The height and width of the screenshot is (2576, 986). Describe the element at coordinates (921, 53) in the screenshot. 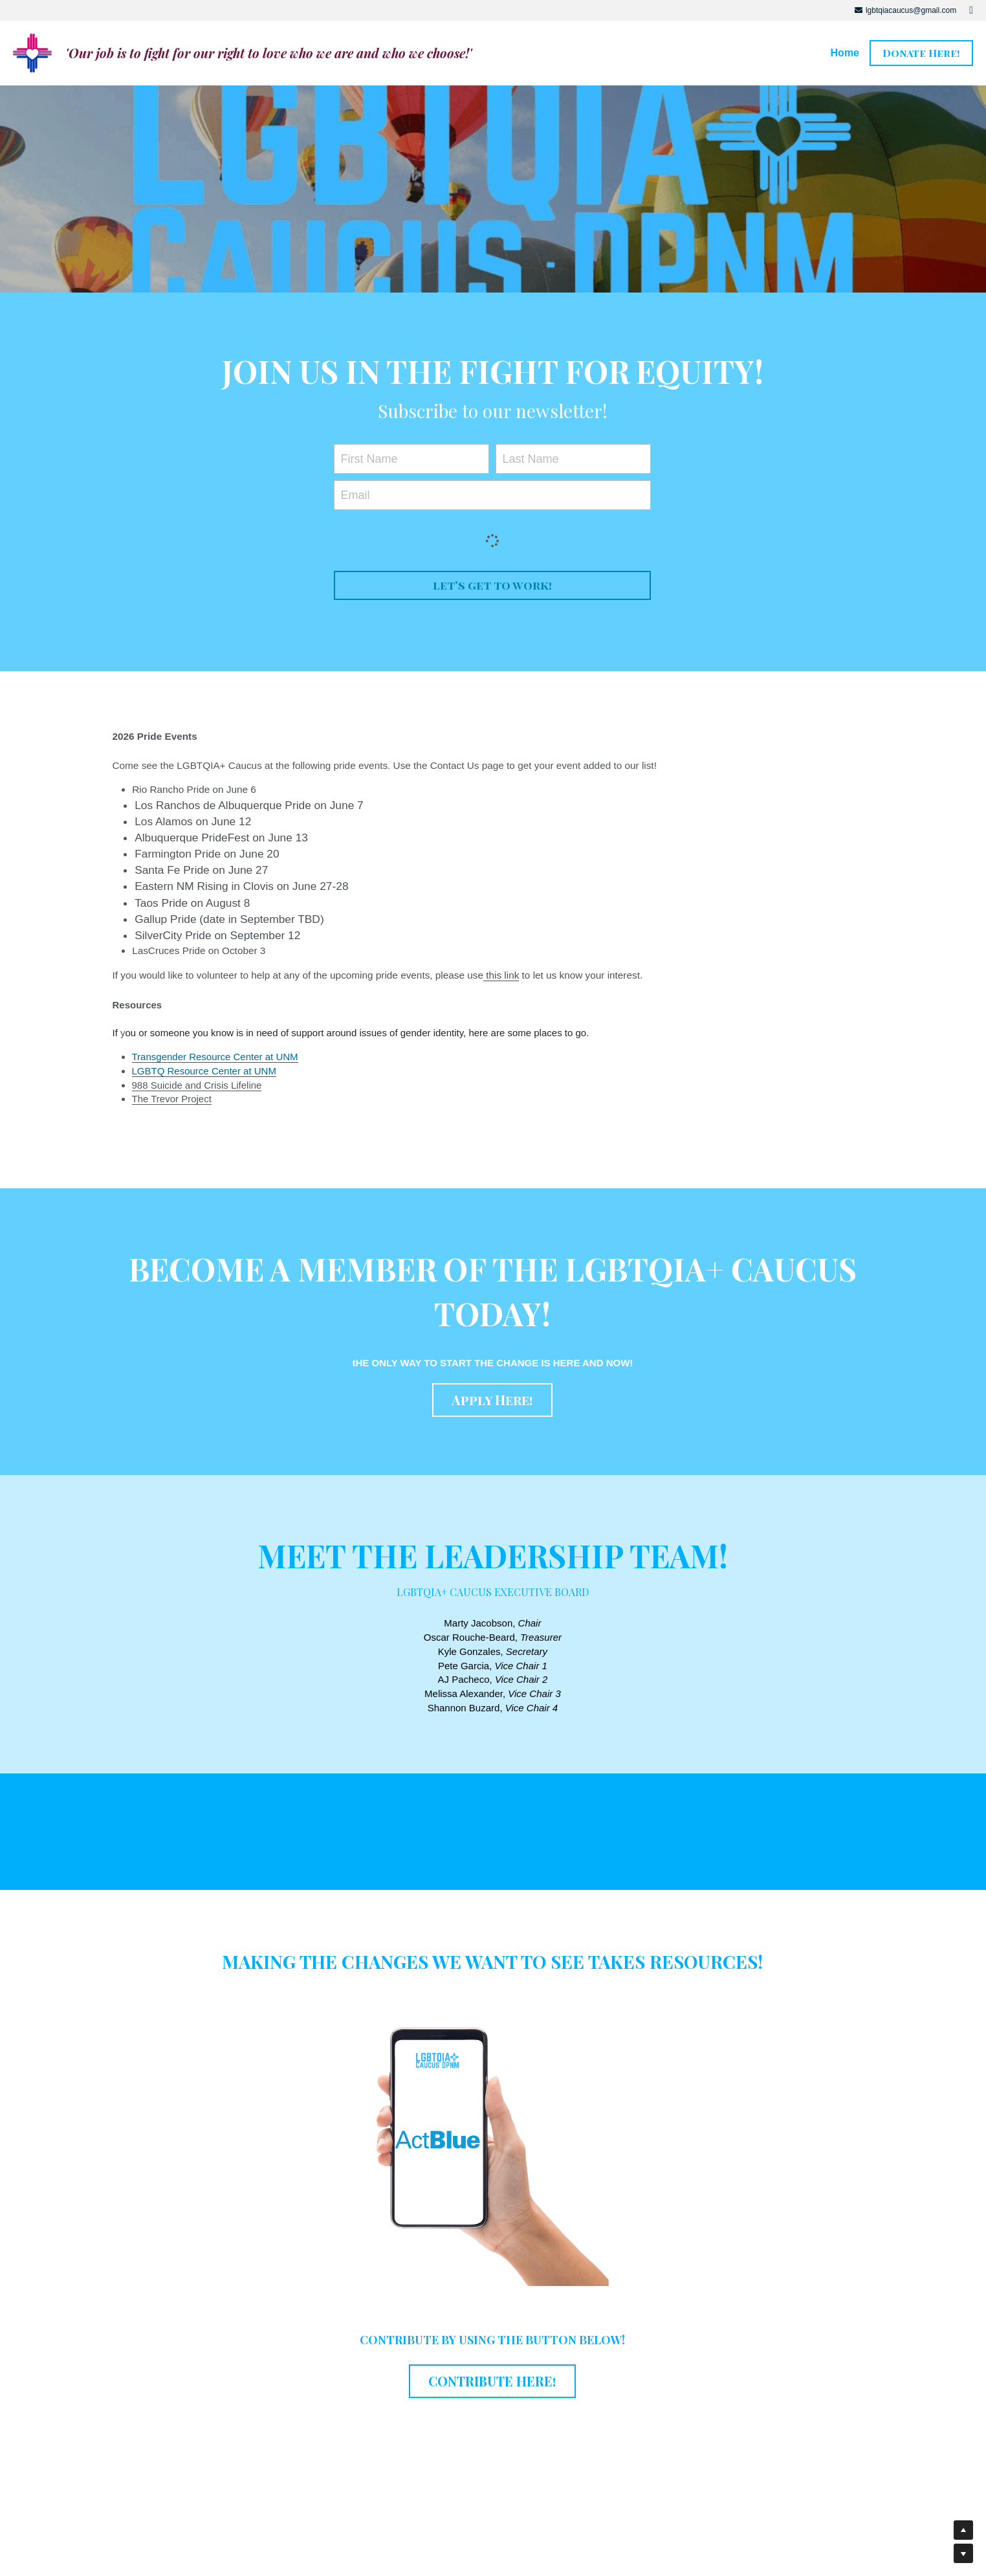

I see `Donate Here!` at that location.